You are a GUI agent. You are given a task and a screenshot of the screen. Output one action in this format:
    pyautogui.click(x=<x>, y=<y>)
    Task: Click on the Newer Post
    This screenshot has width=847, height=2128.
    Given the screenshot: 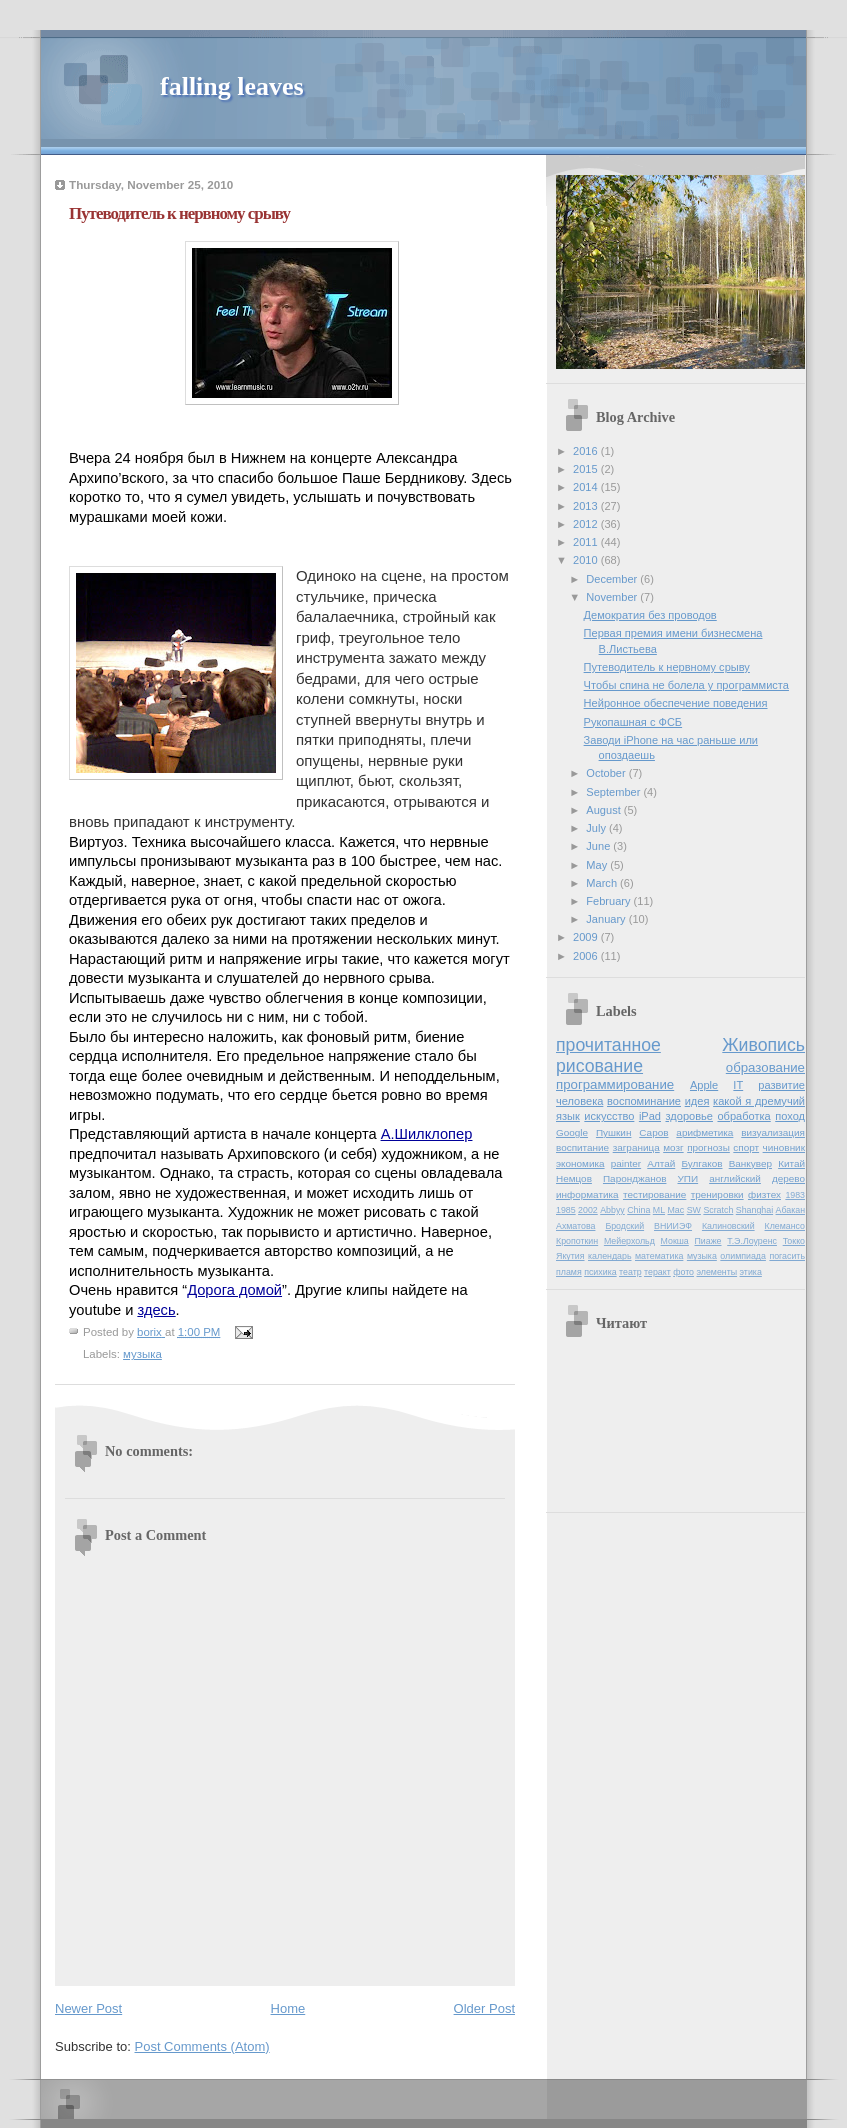 What is the action you would take?
    pyautogui.click(x=88, y=2008)
    